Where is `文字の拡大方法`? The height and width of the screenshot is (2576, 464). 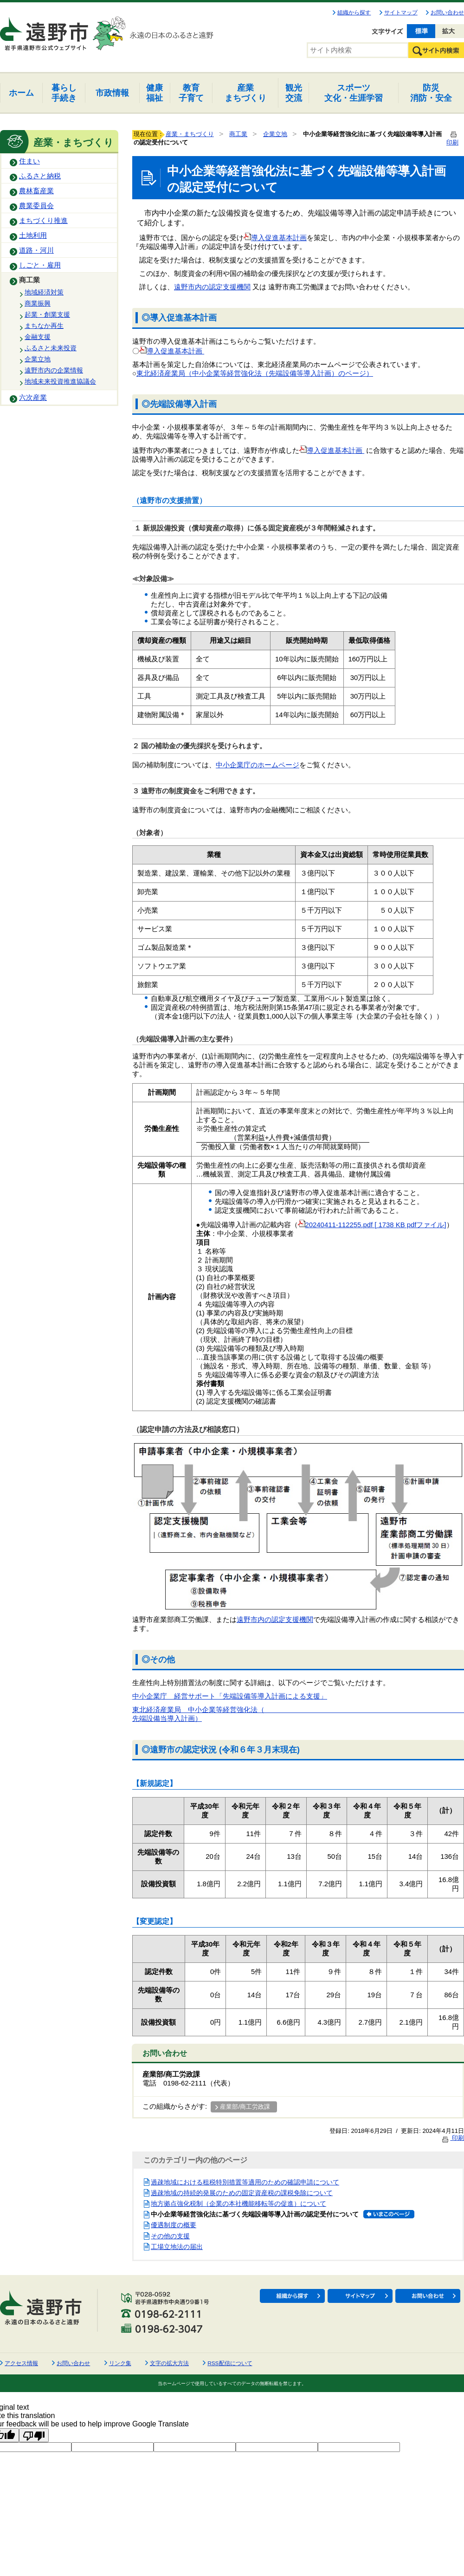 文字の拡大方法 is located at coordinates (169, 2363).